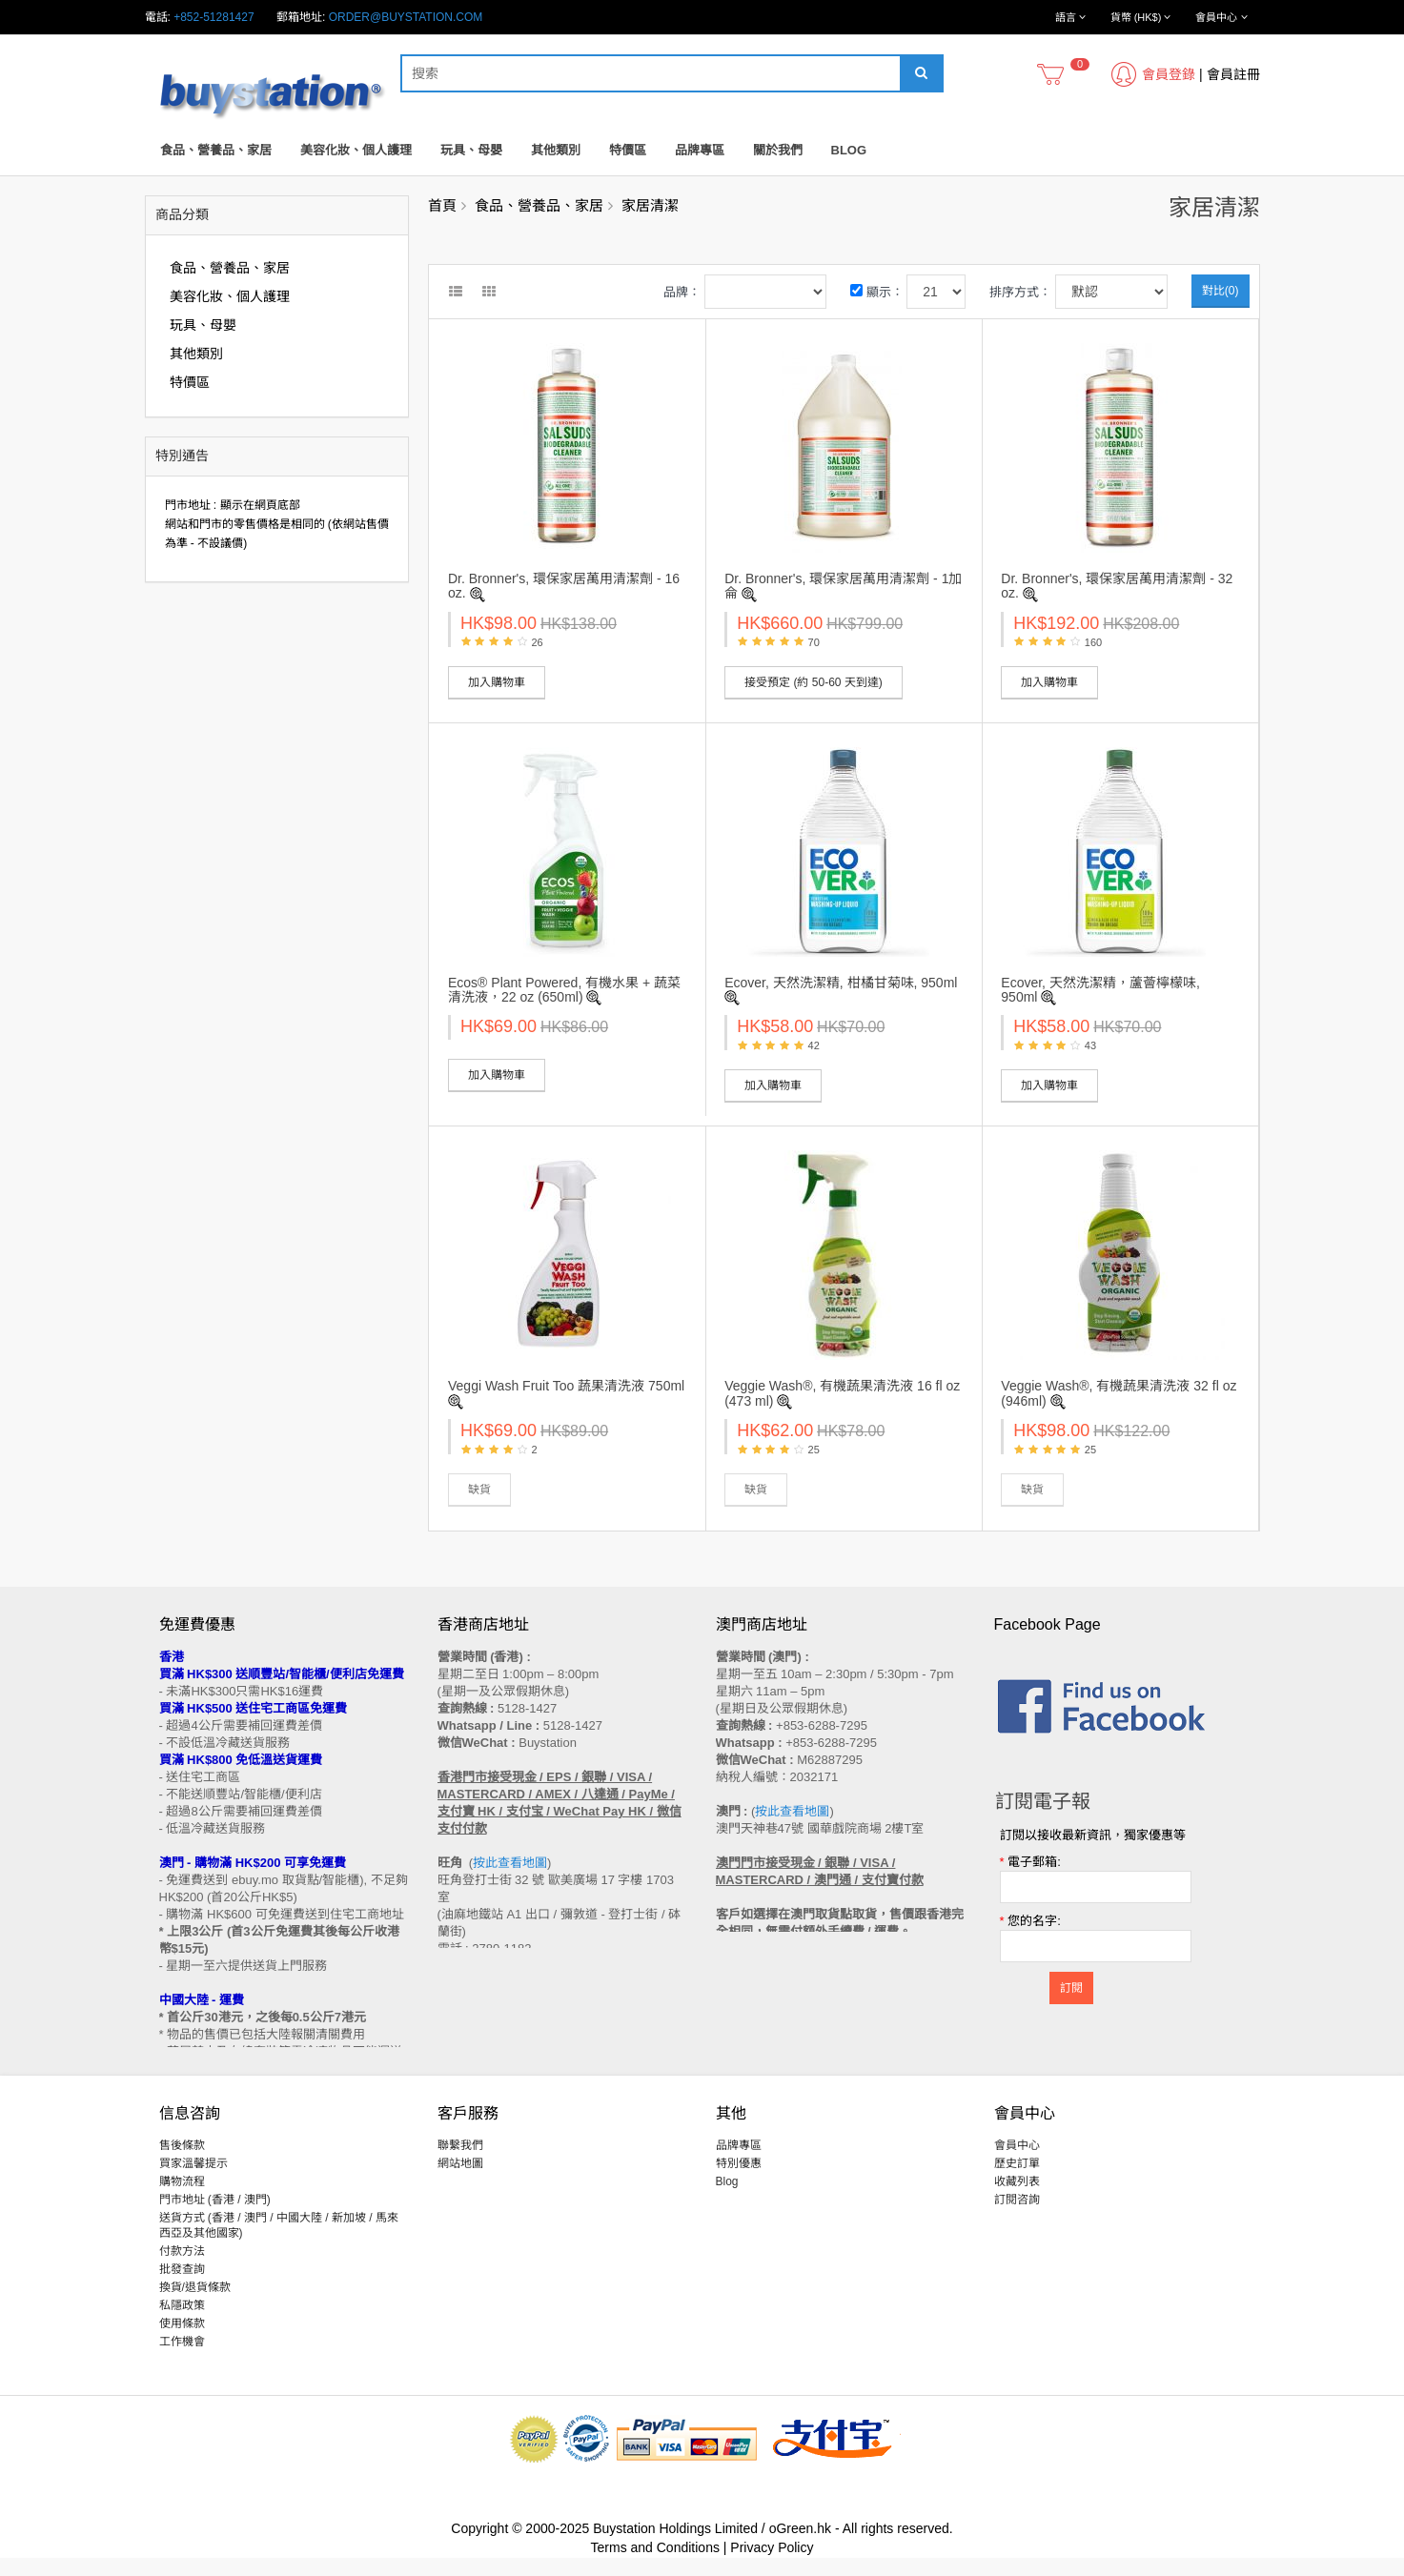  I want to click on 換貨/退貨條款, so click(195, 2305).